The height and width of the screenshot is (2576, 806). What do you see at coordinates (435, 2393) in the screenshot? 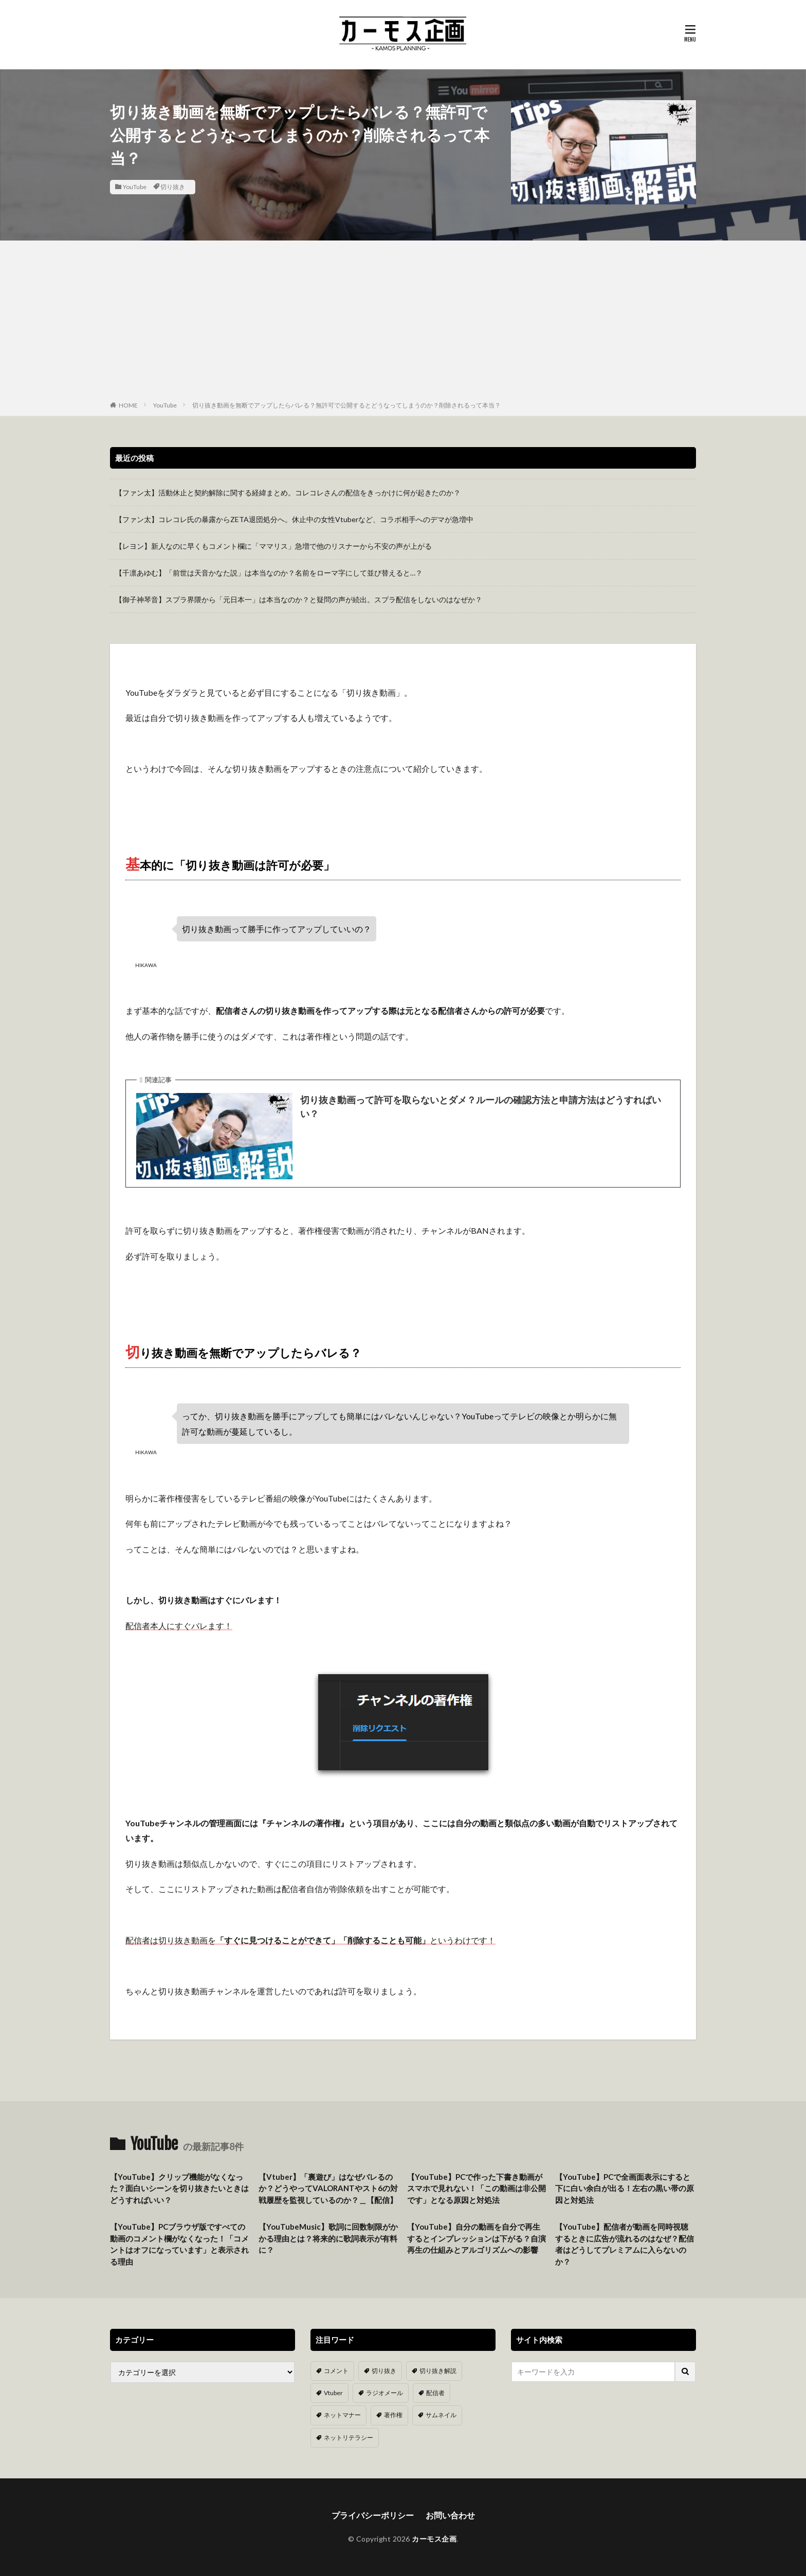
I see `配信者 [配信者 (8個の項目)]` at bounding box center [435, 2393].